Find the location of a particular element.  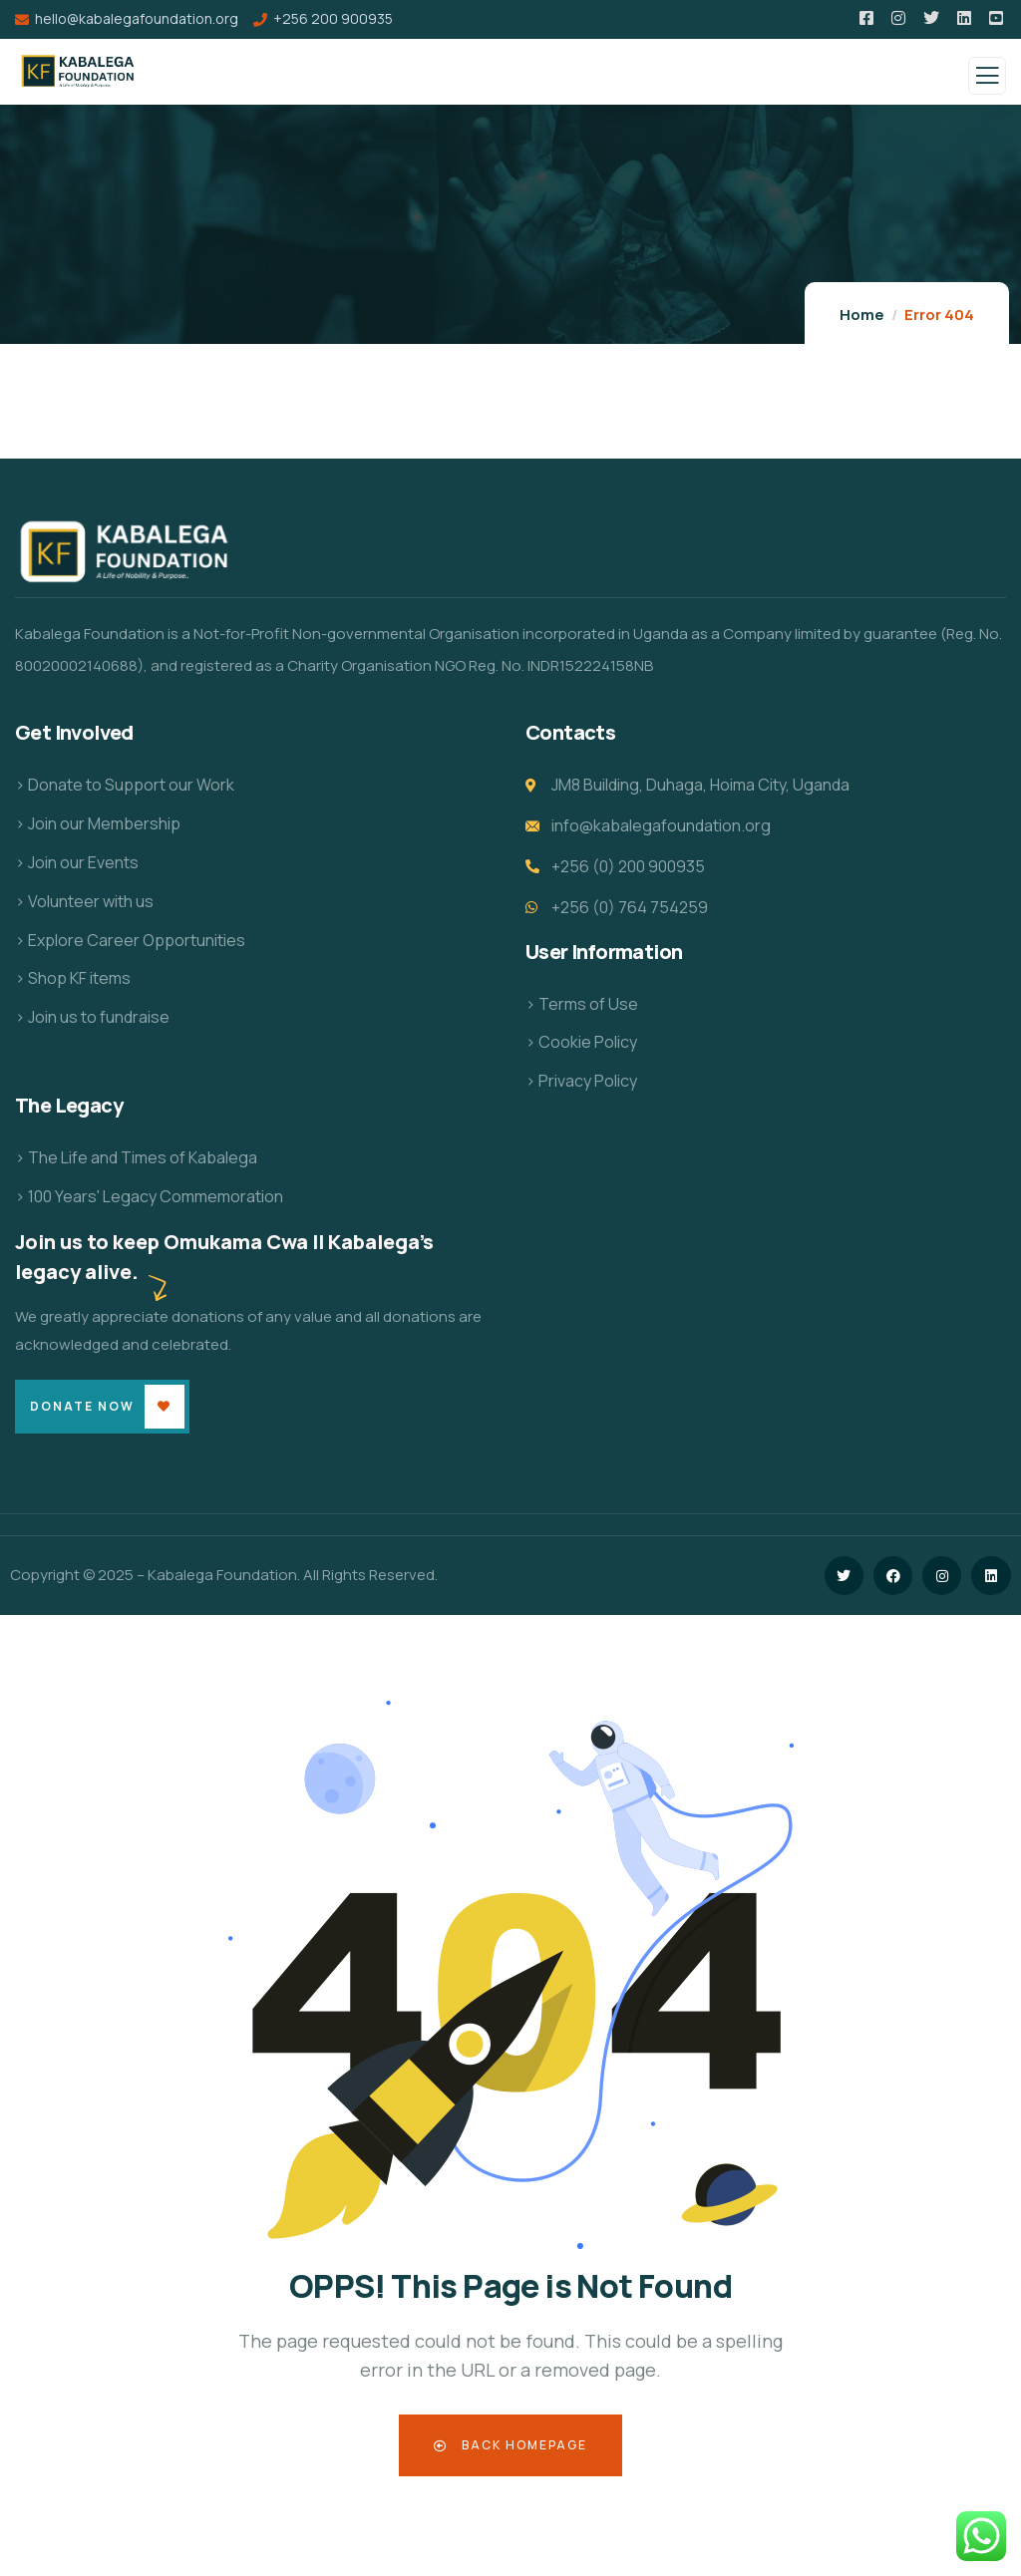

Home is located at coordinates (862, 314).